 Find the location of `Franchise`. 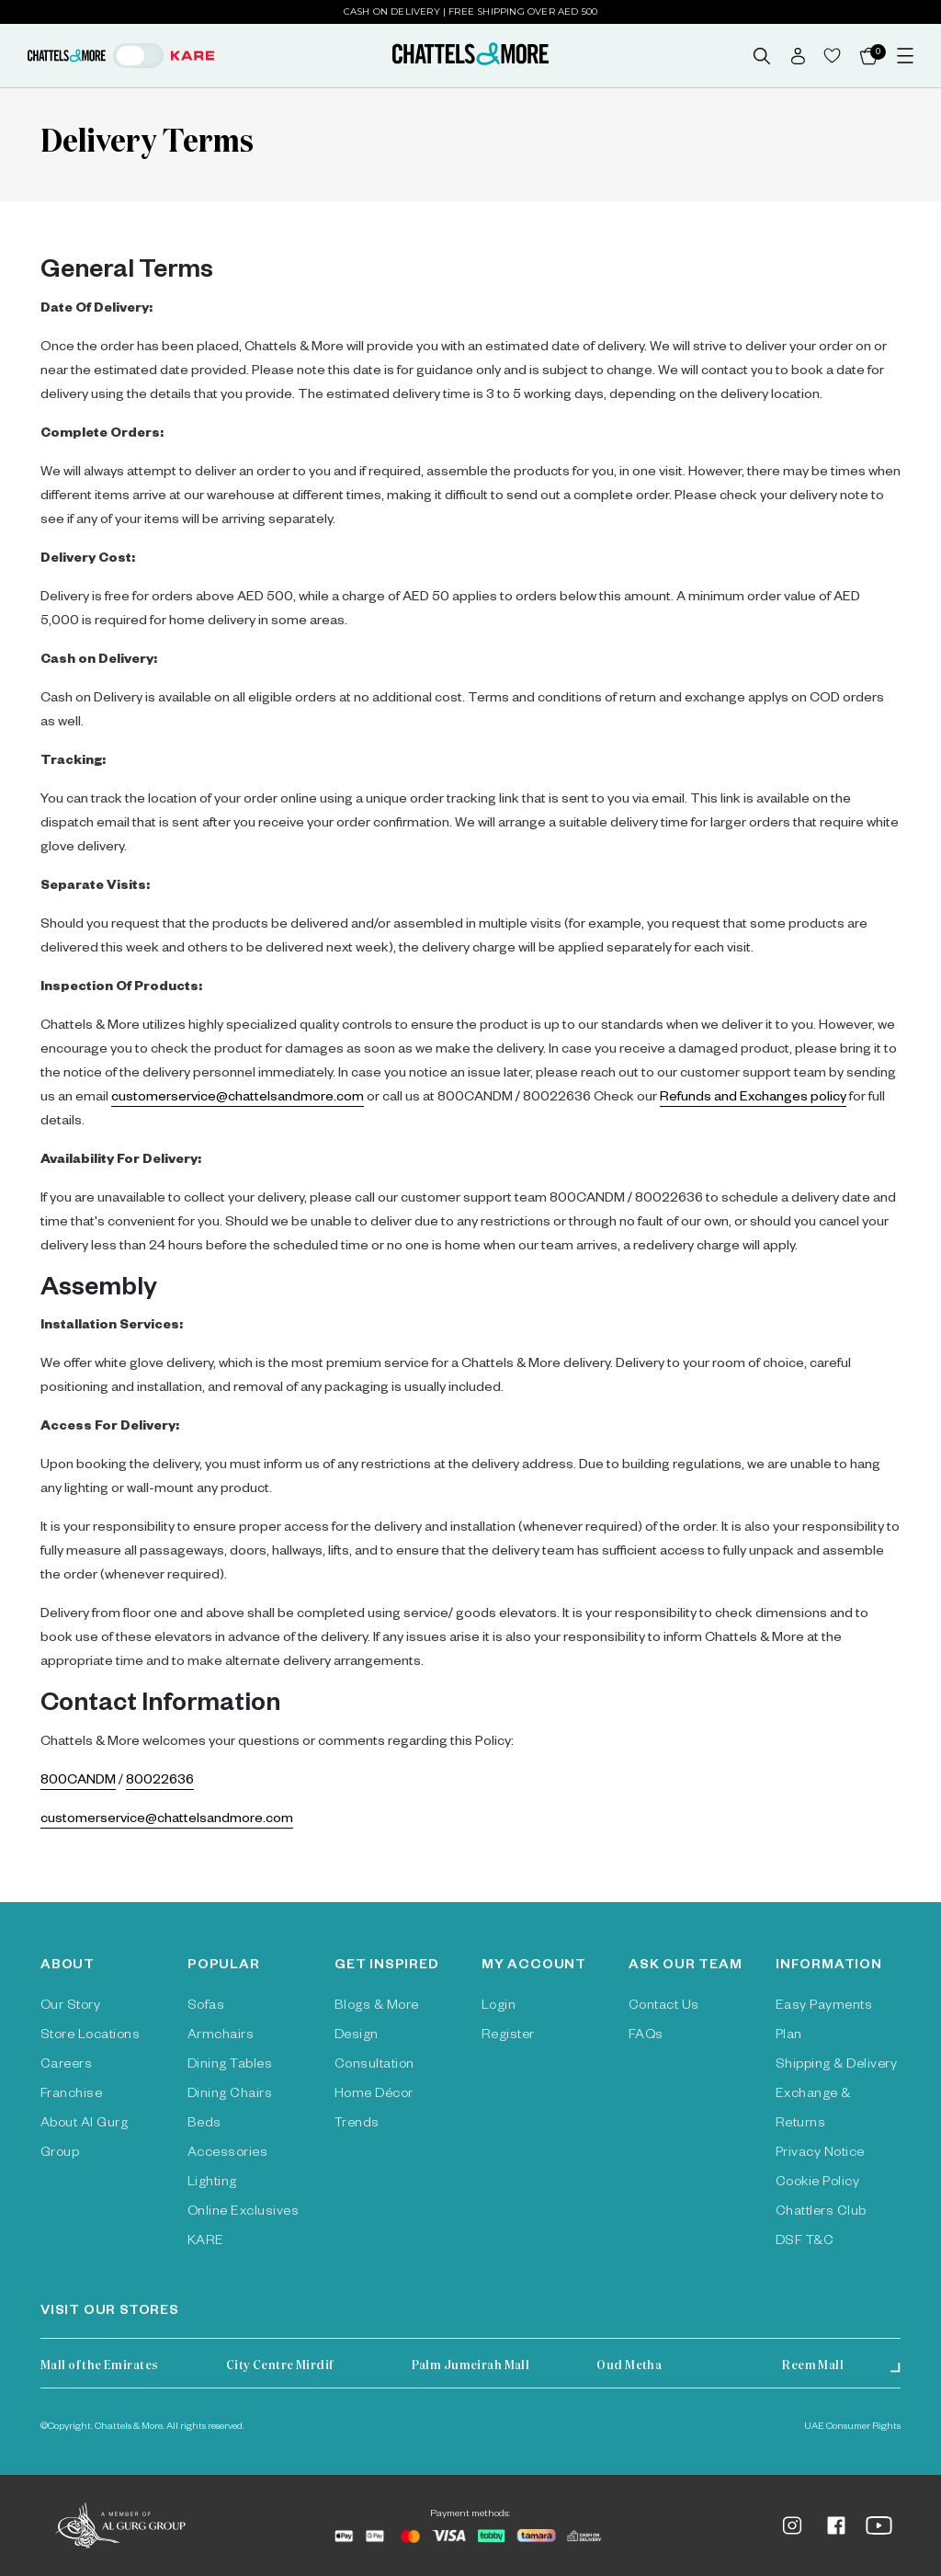

Franchise is located at coordinates (71, 2095).